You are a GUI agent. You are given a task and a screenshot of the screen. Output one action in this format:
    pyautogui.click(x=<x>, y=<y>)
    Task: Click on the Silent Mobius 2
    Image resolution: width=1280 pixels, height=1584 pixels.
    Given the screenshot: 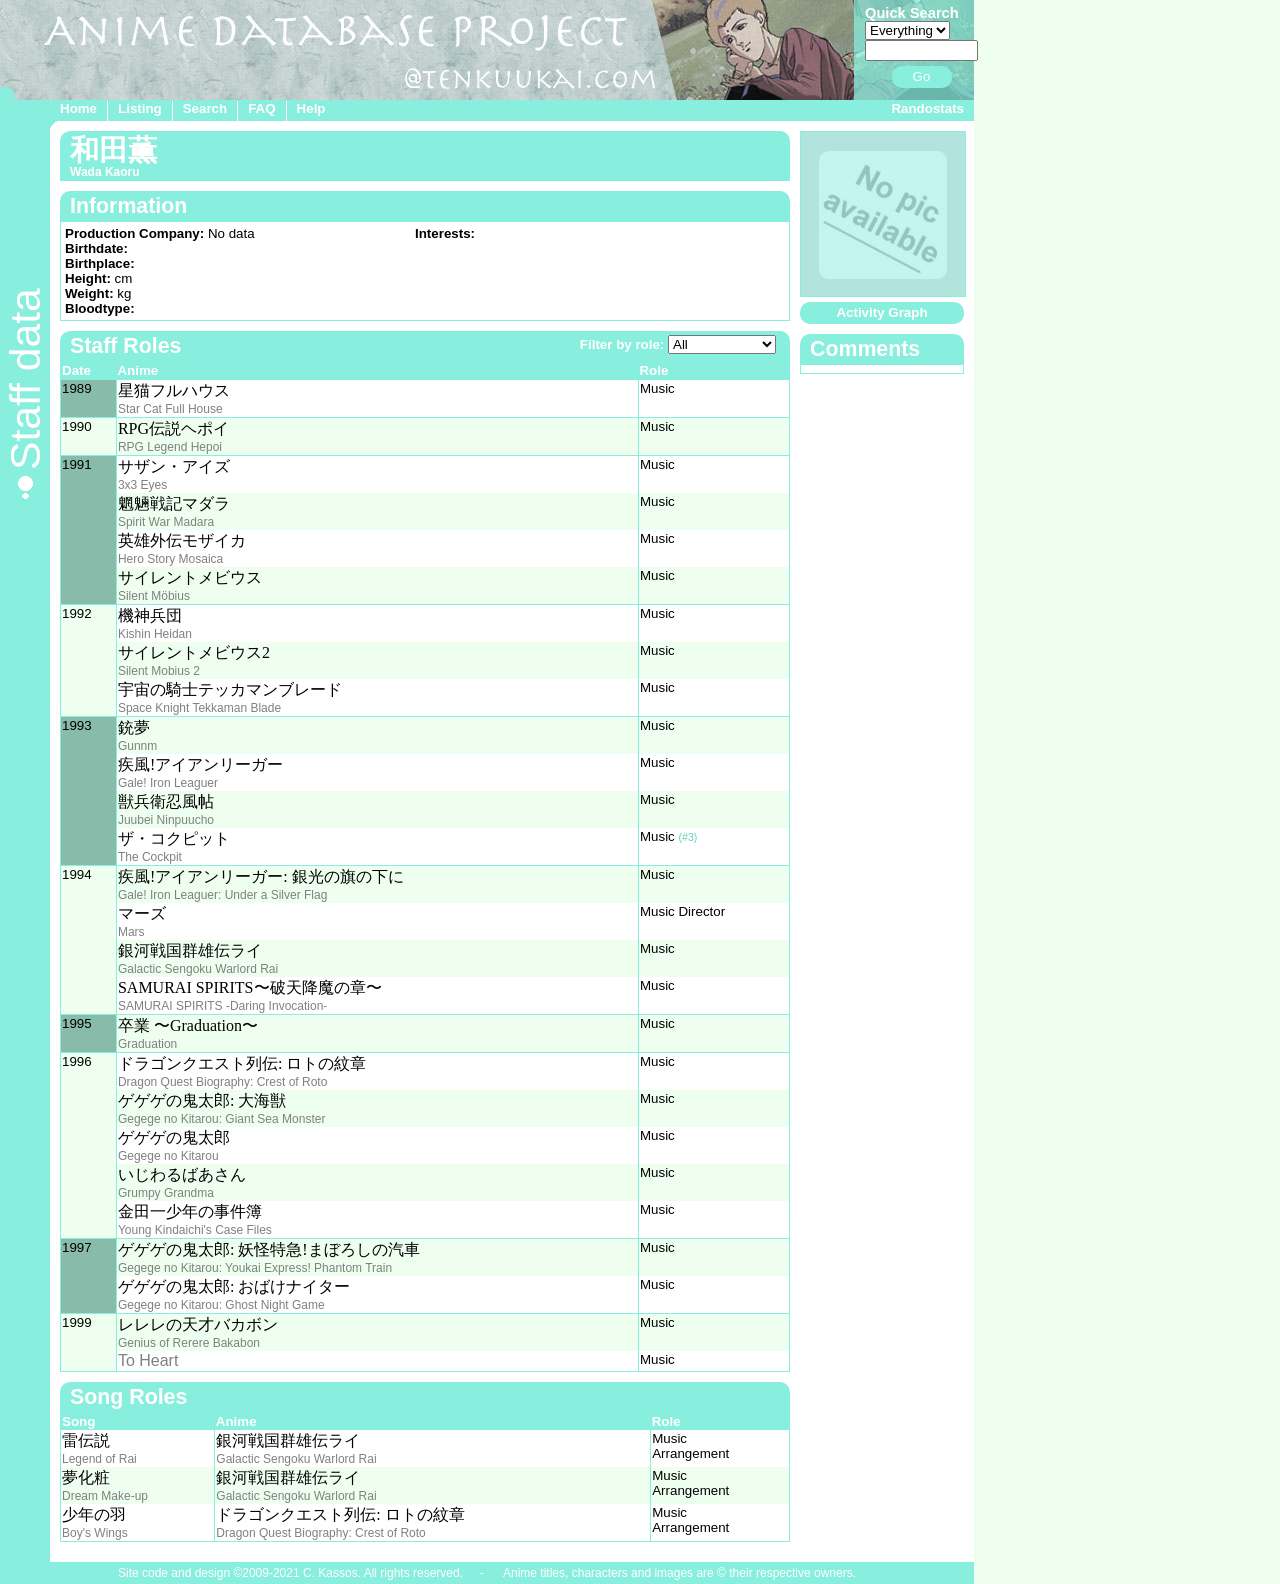 What is the action you would take?
    pyautogui.click(x=159, y=671)
    